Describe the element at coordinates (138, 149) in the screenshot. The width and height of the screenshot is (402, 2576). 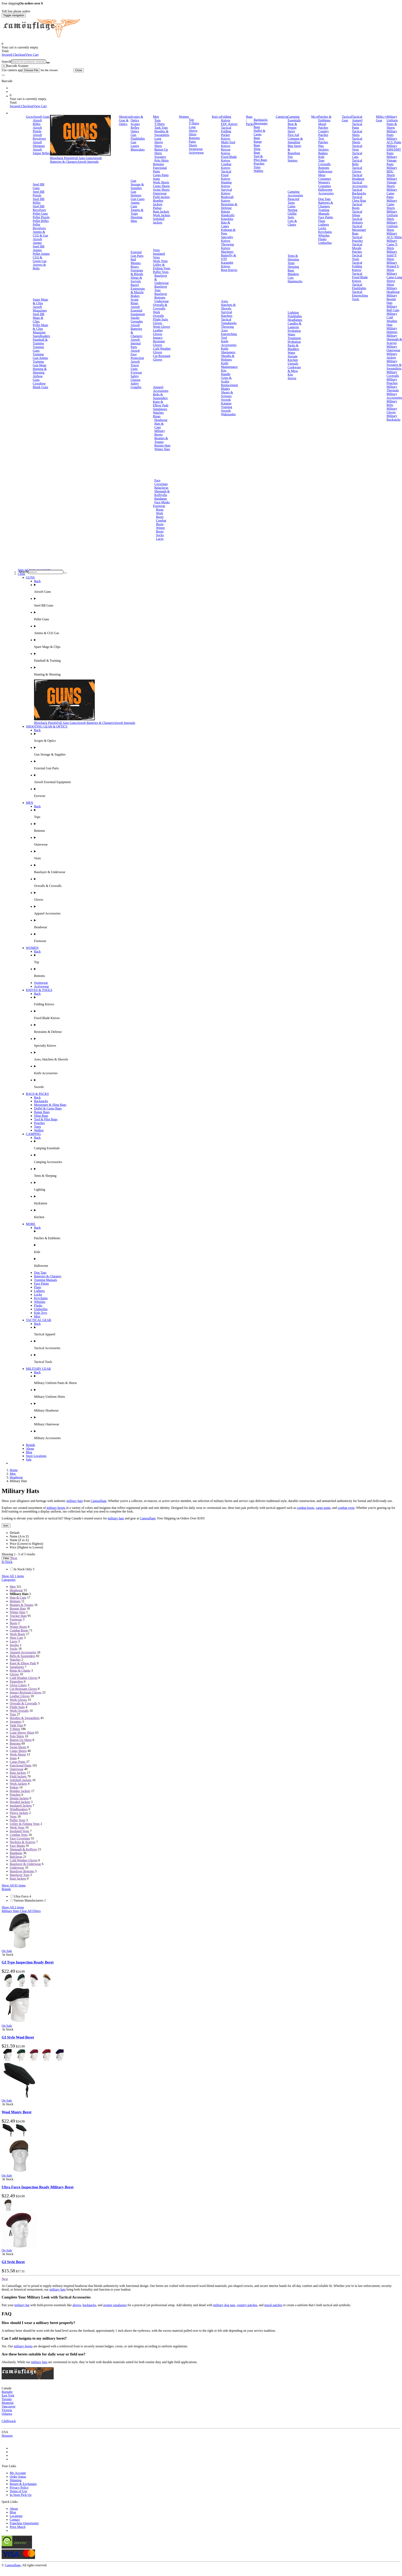
I see `Binoculars` at that location.